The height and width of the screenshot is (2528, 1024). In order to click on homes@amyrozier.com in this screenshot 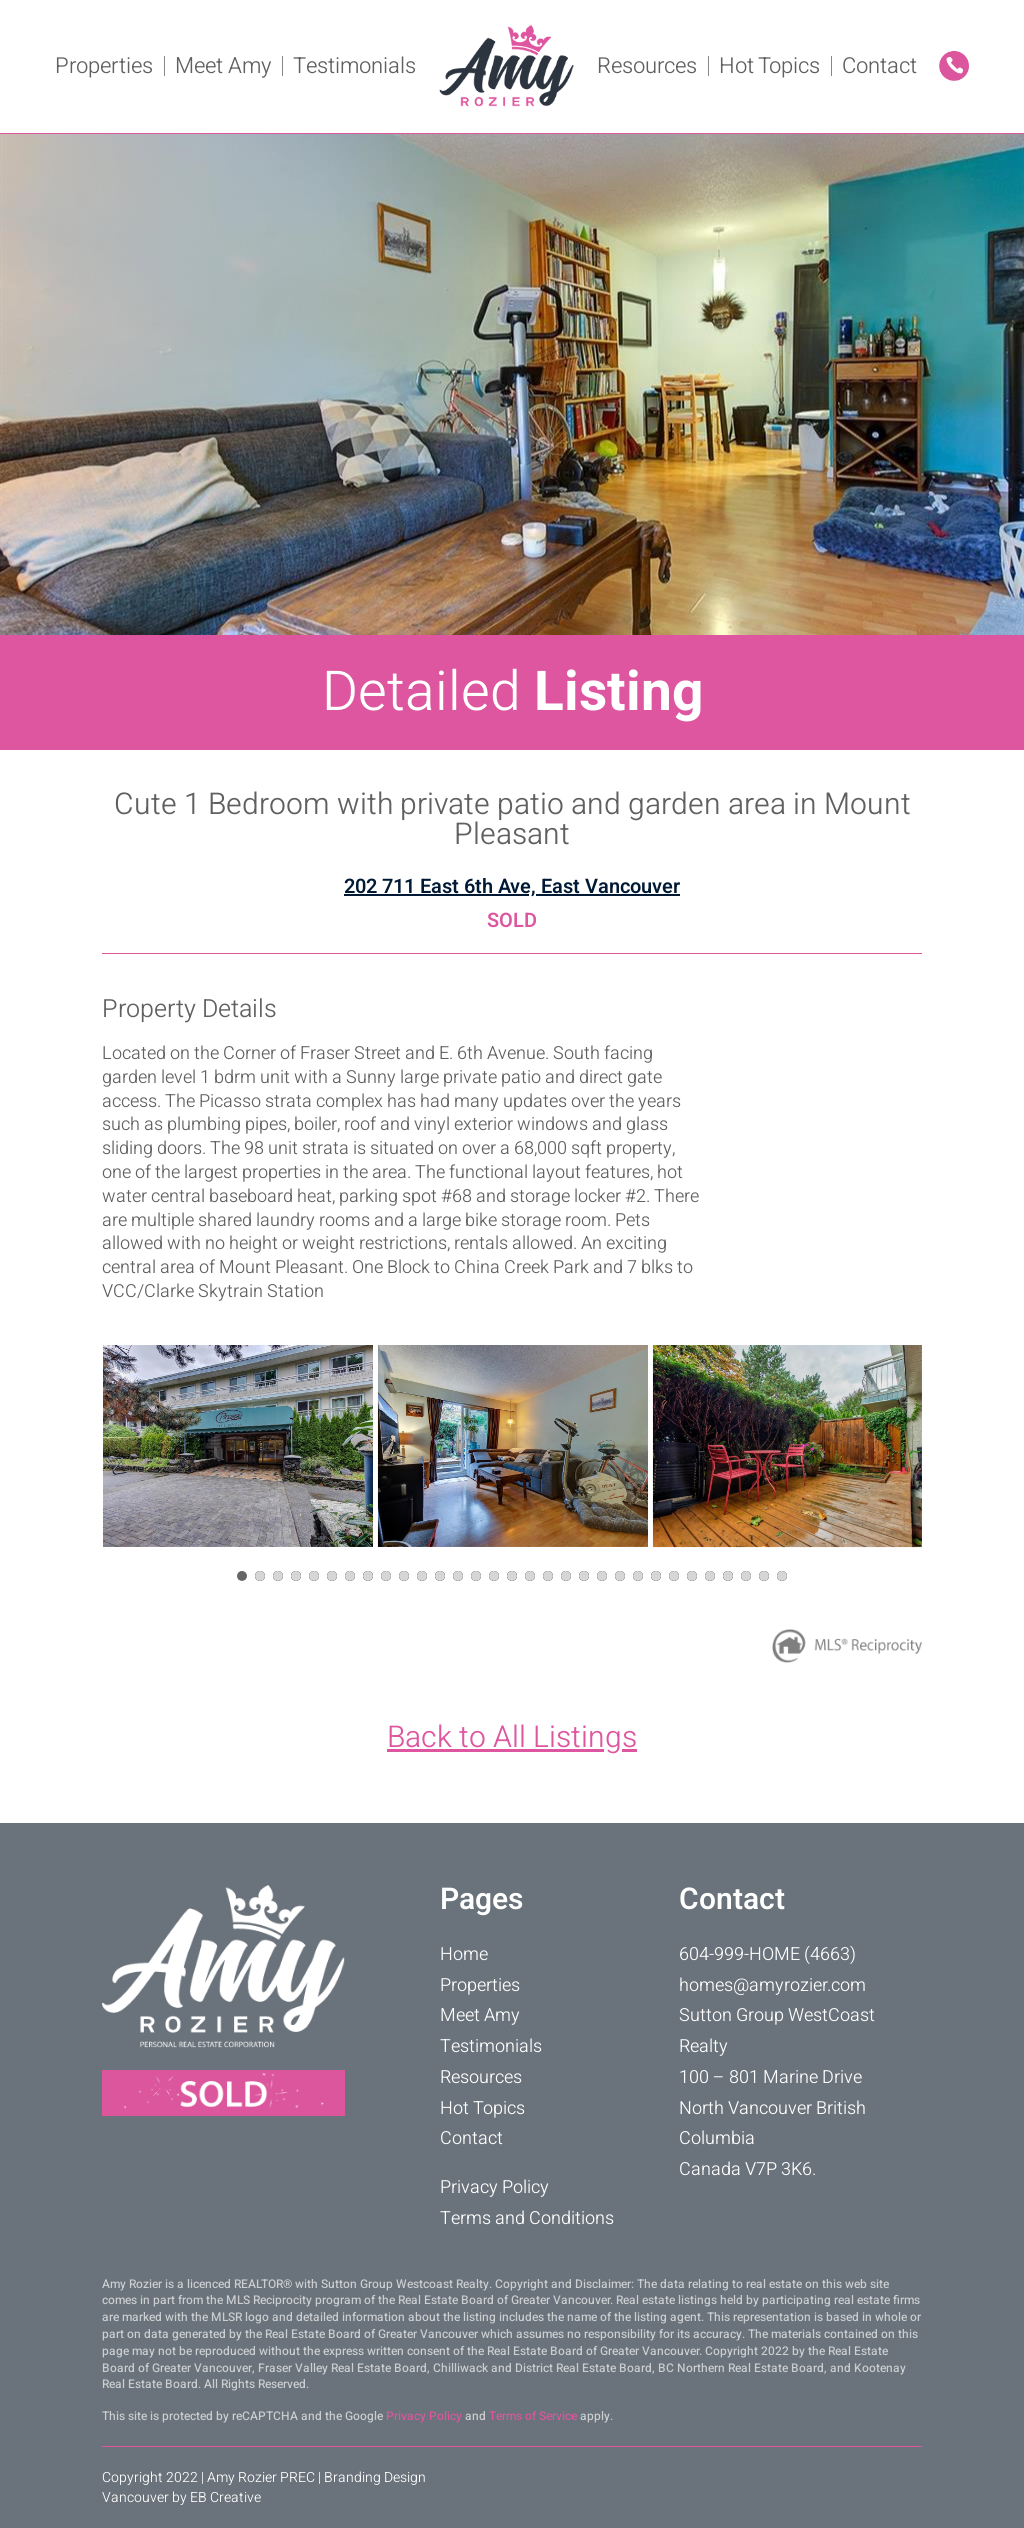, I will do `click(772, 1985)`.